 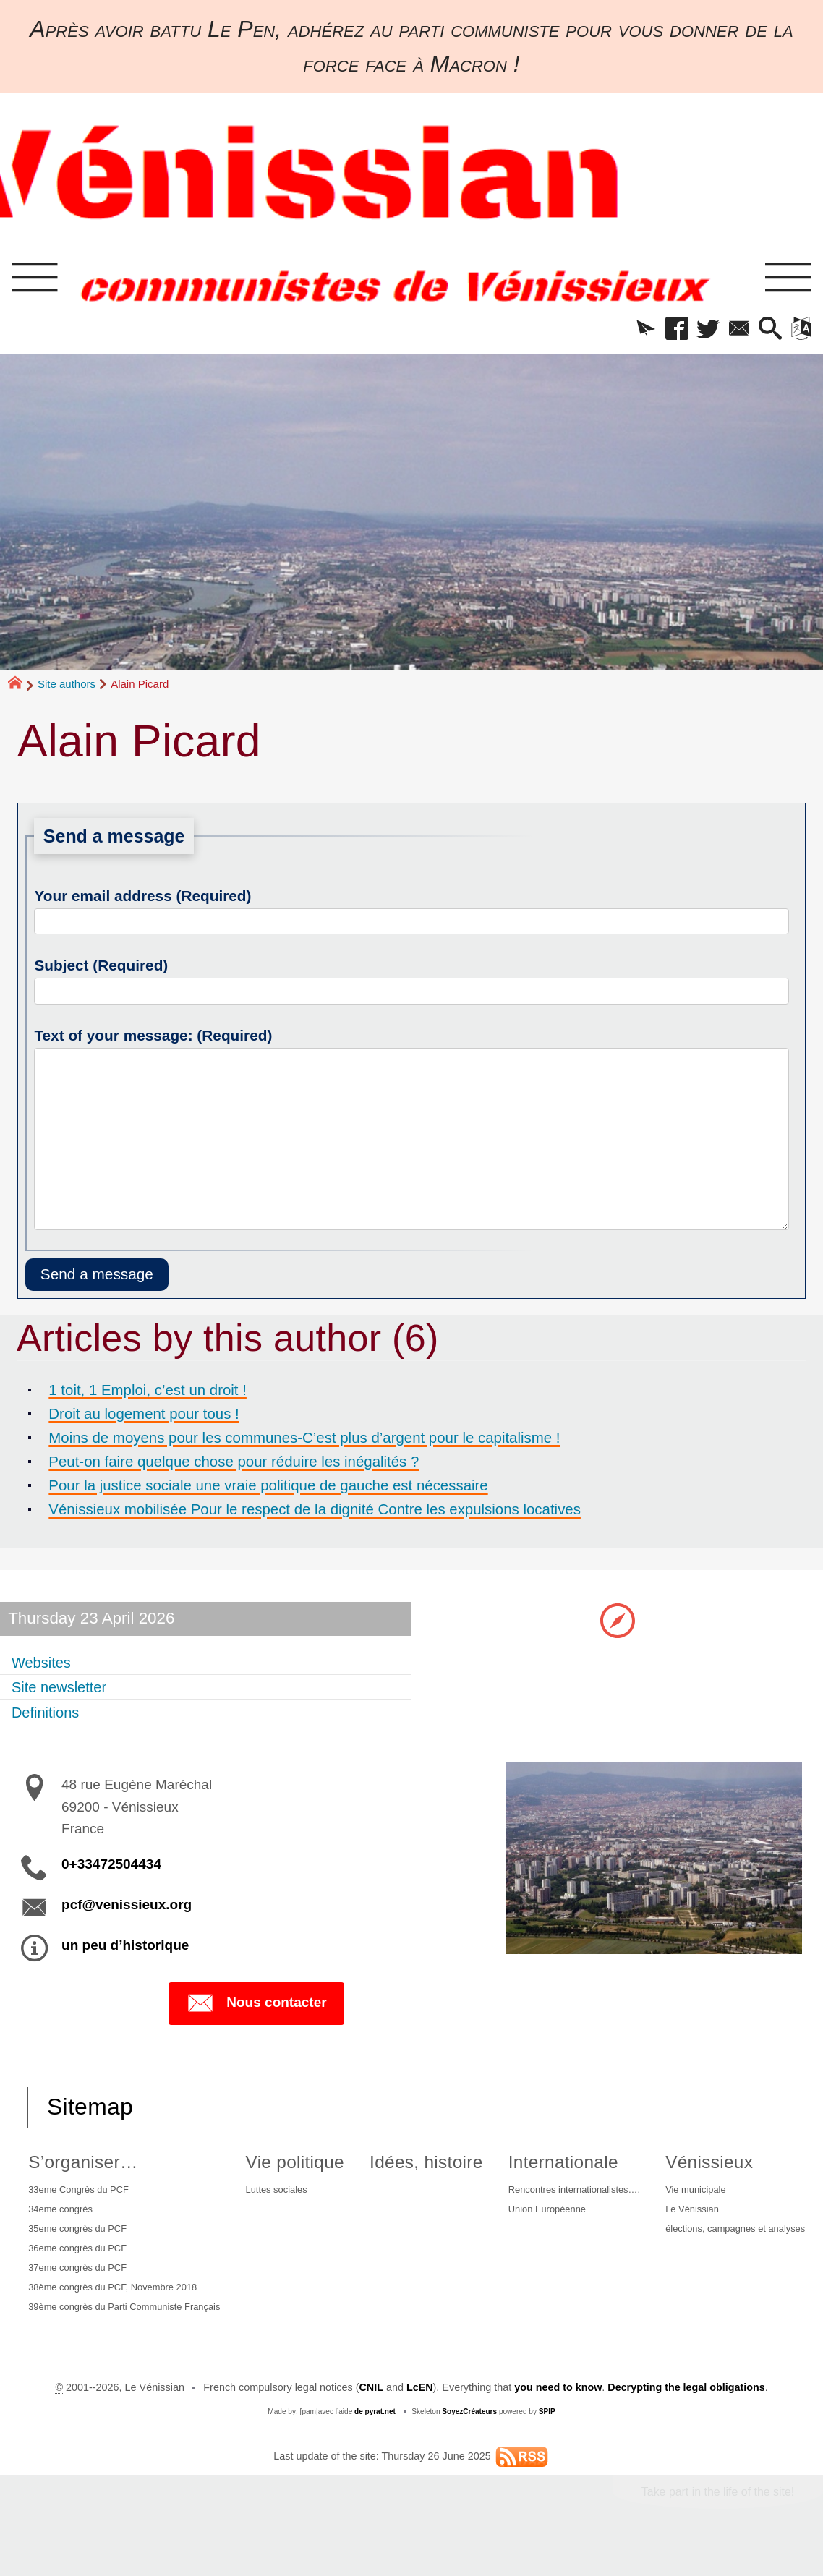 I want to click on Droit au logement pour tous !, so click(x=155, y=1416).